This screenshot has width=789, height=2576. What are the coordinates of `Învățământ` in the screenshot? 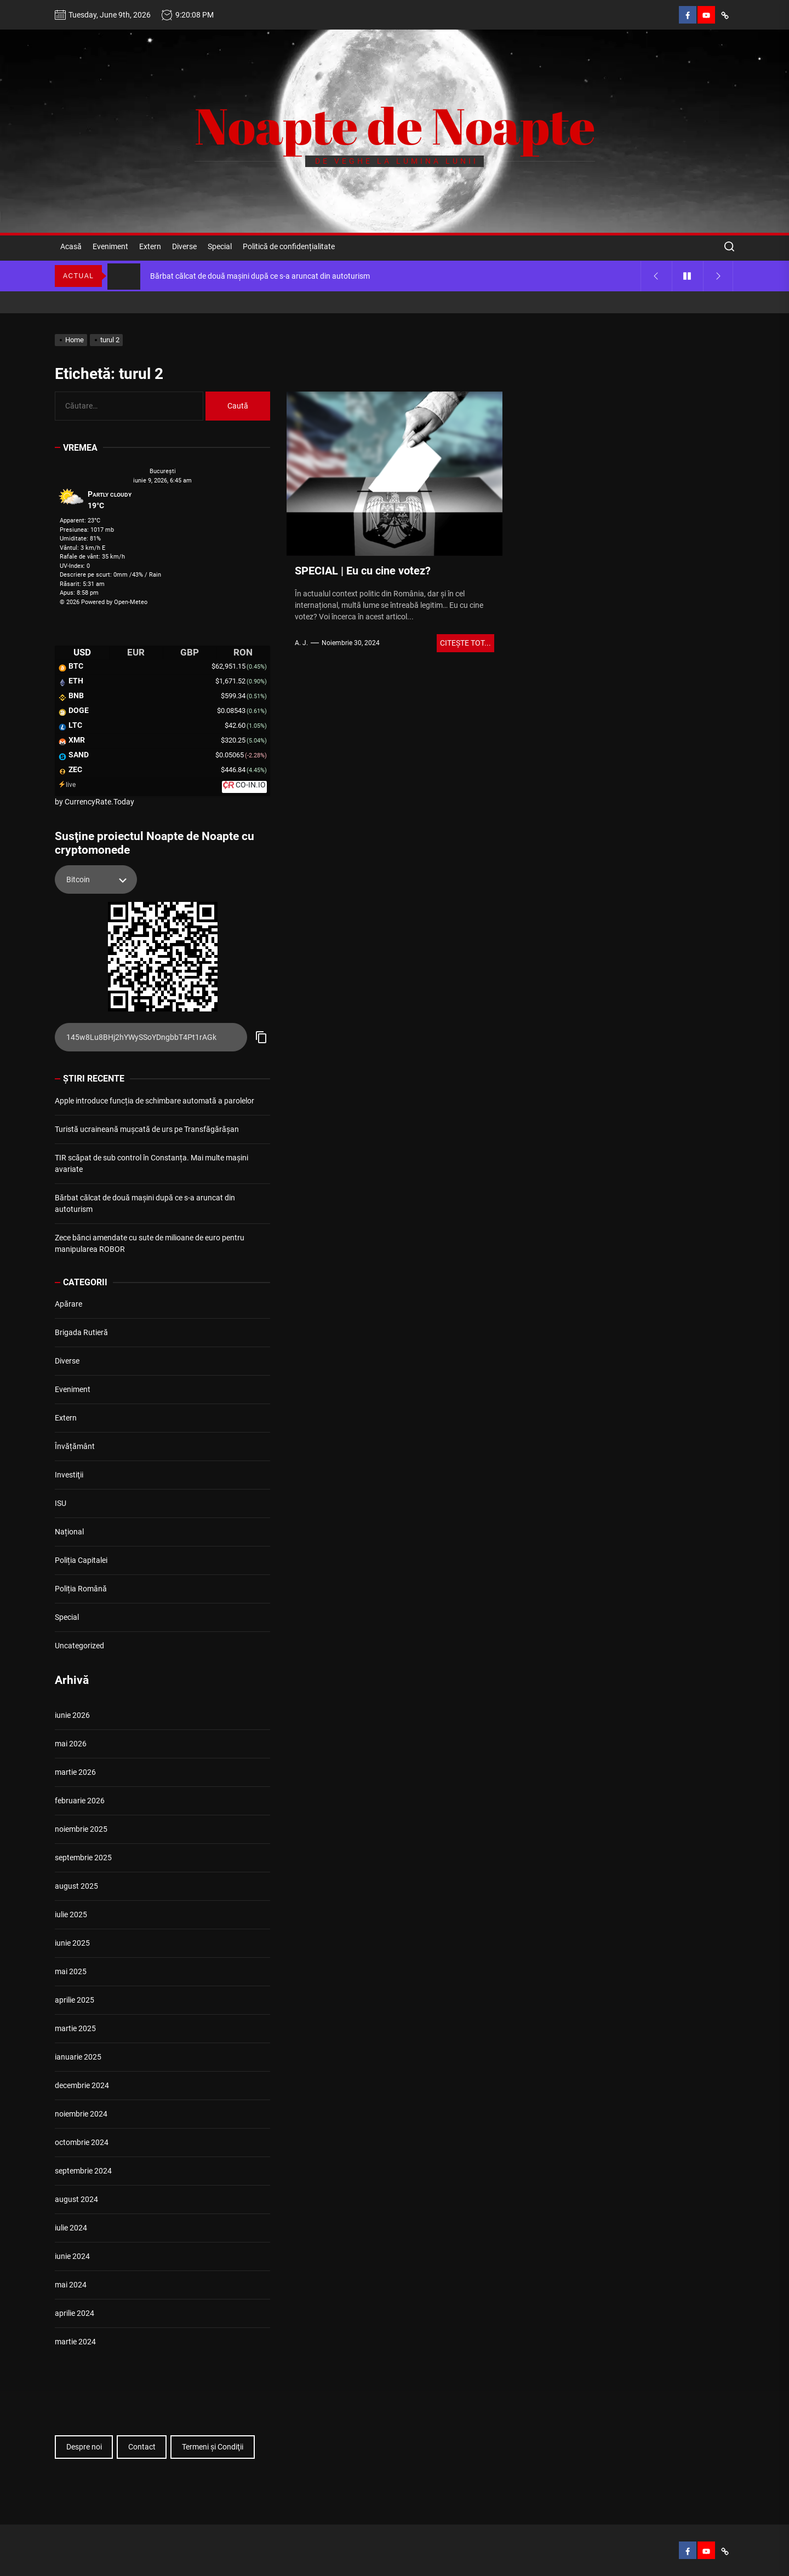 It's located at (75, 1446).